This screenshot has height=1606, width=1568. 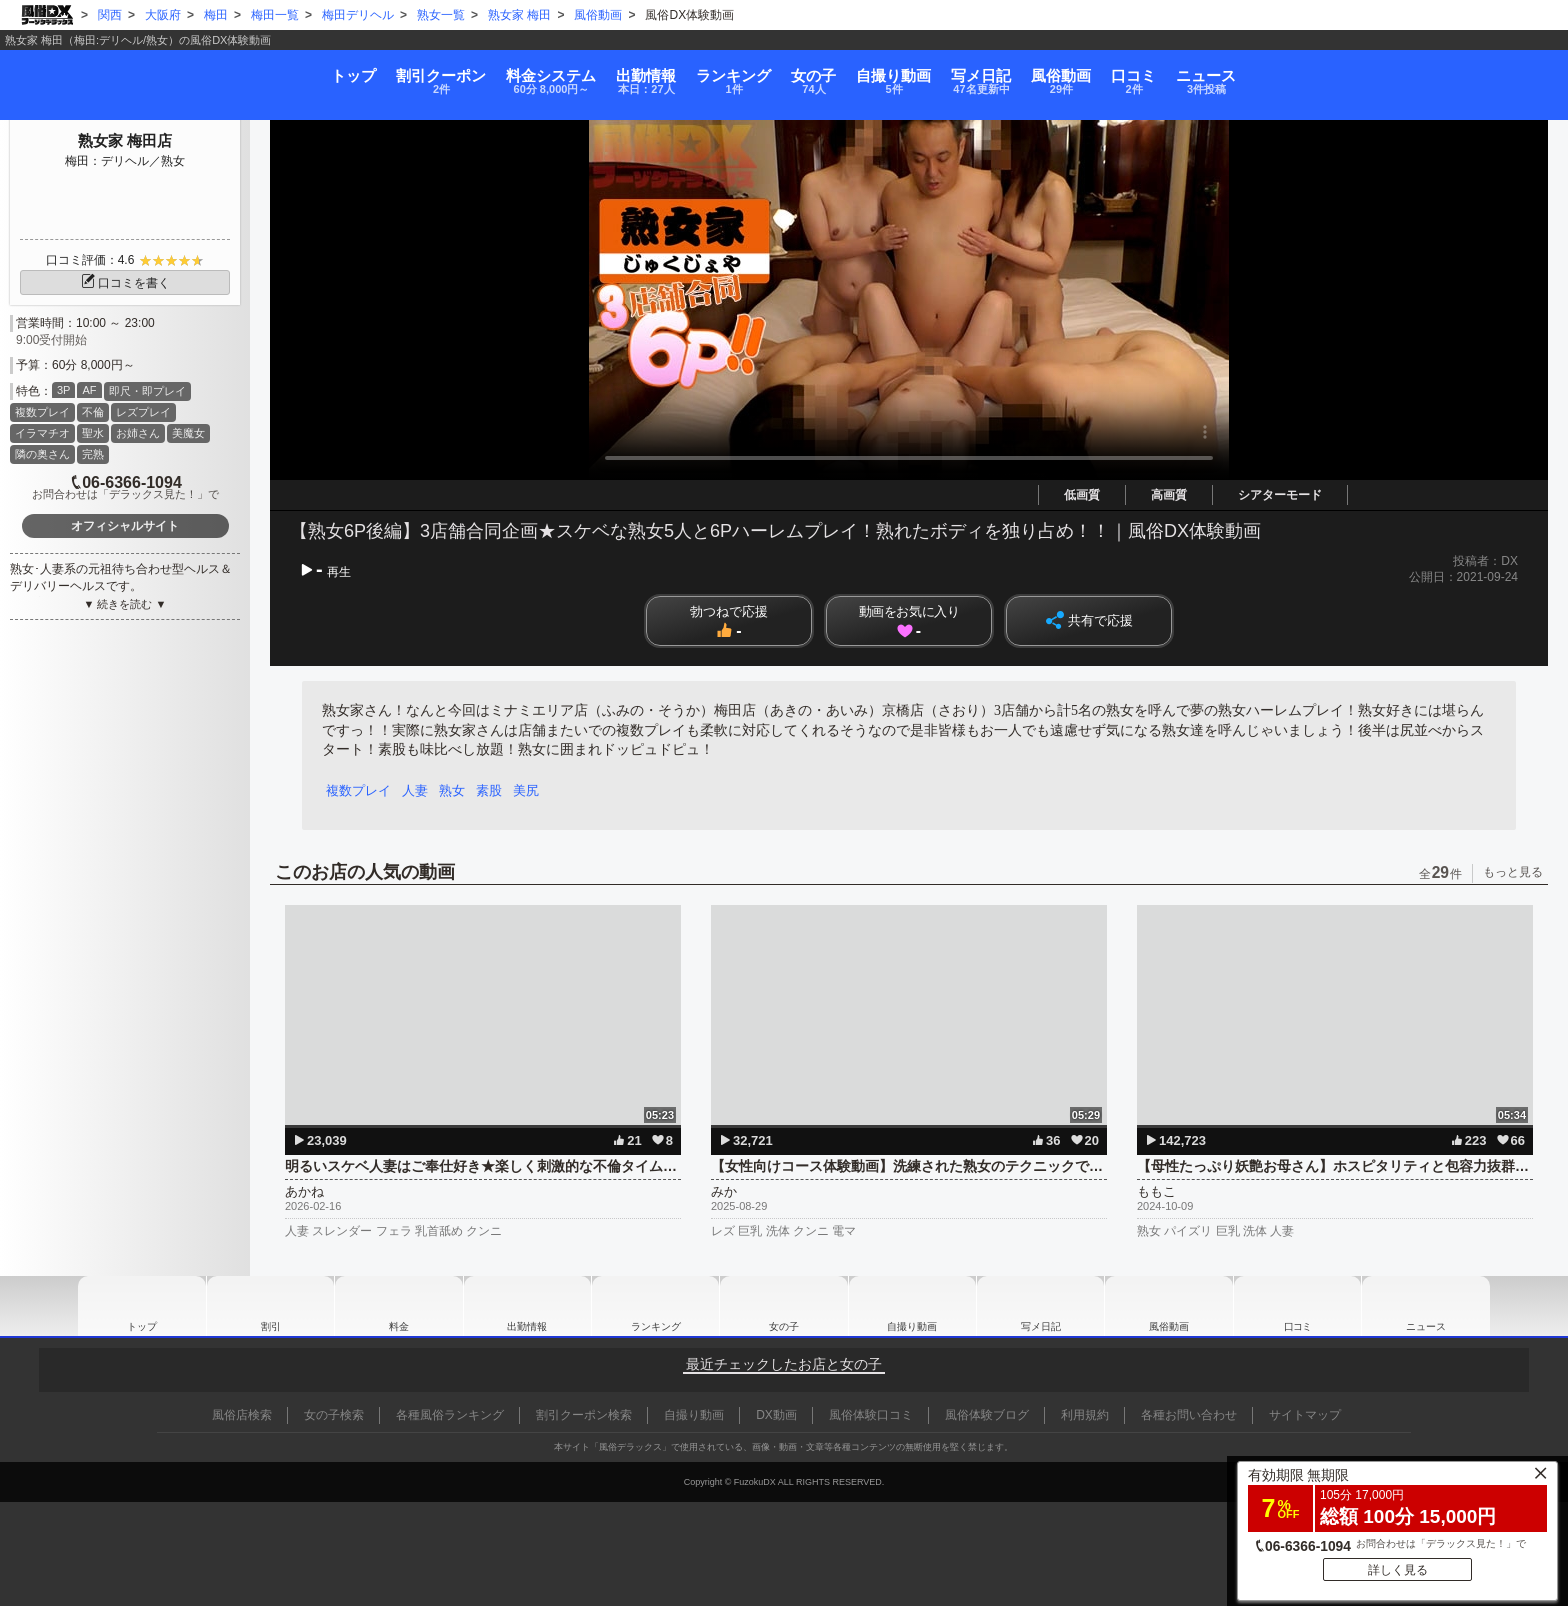 I want to click on ランキング, so click(x=679, y=71).